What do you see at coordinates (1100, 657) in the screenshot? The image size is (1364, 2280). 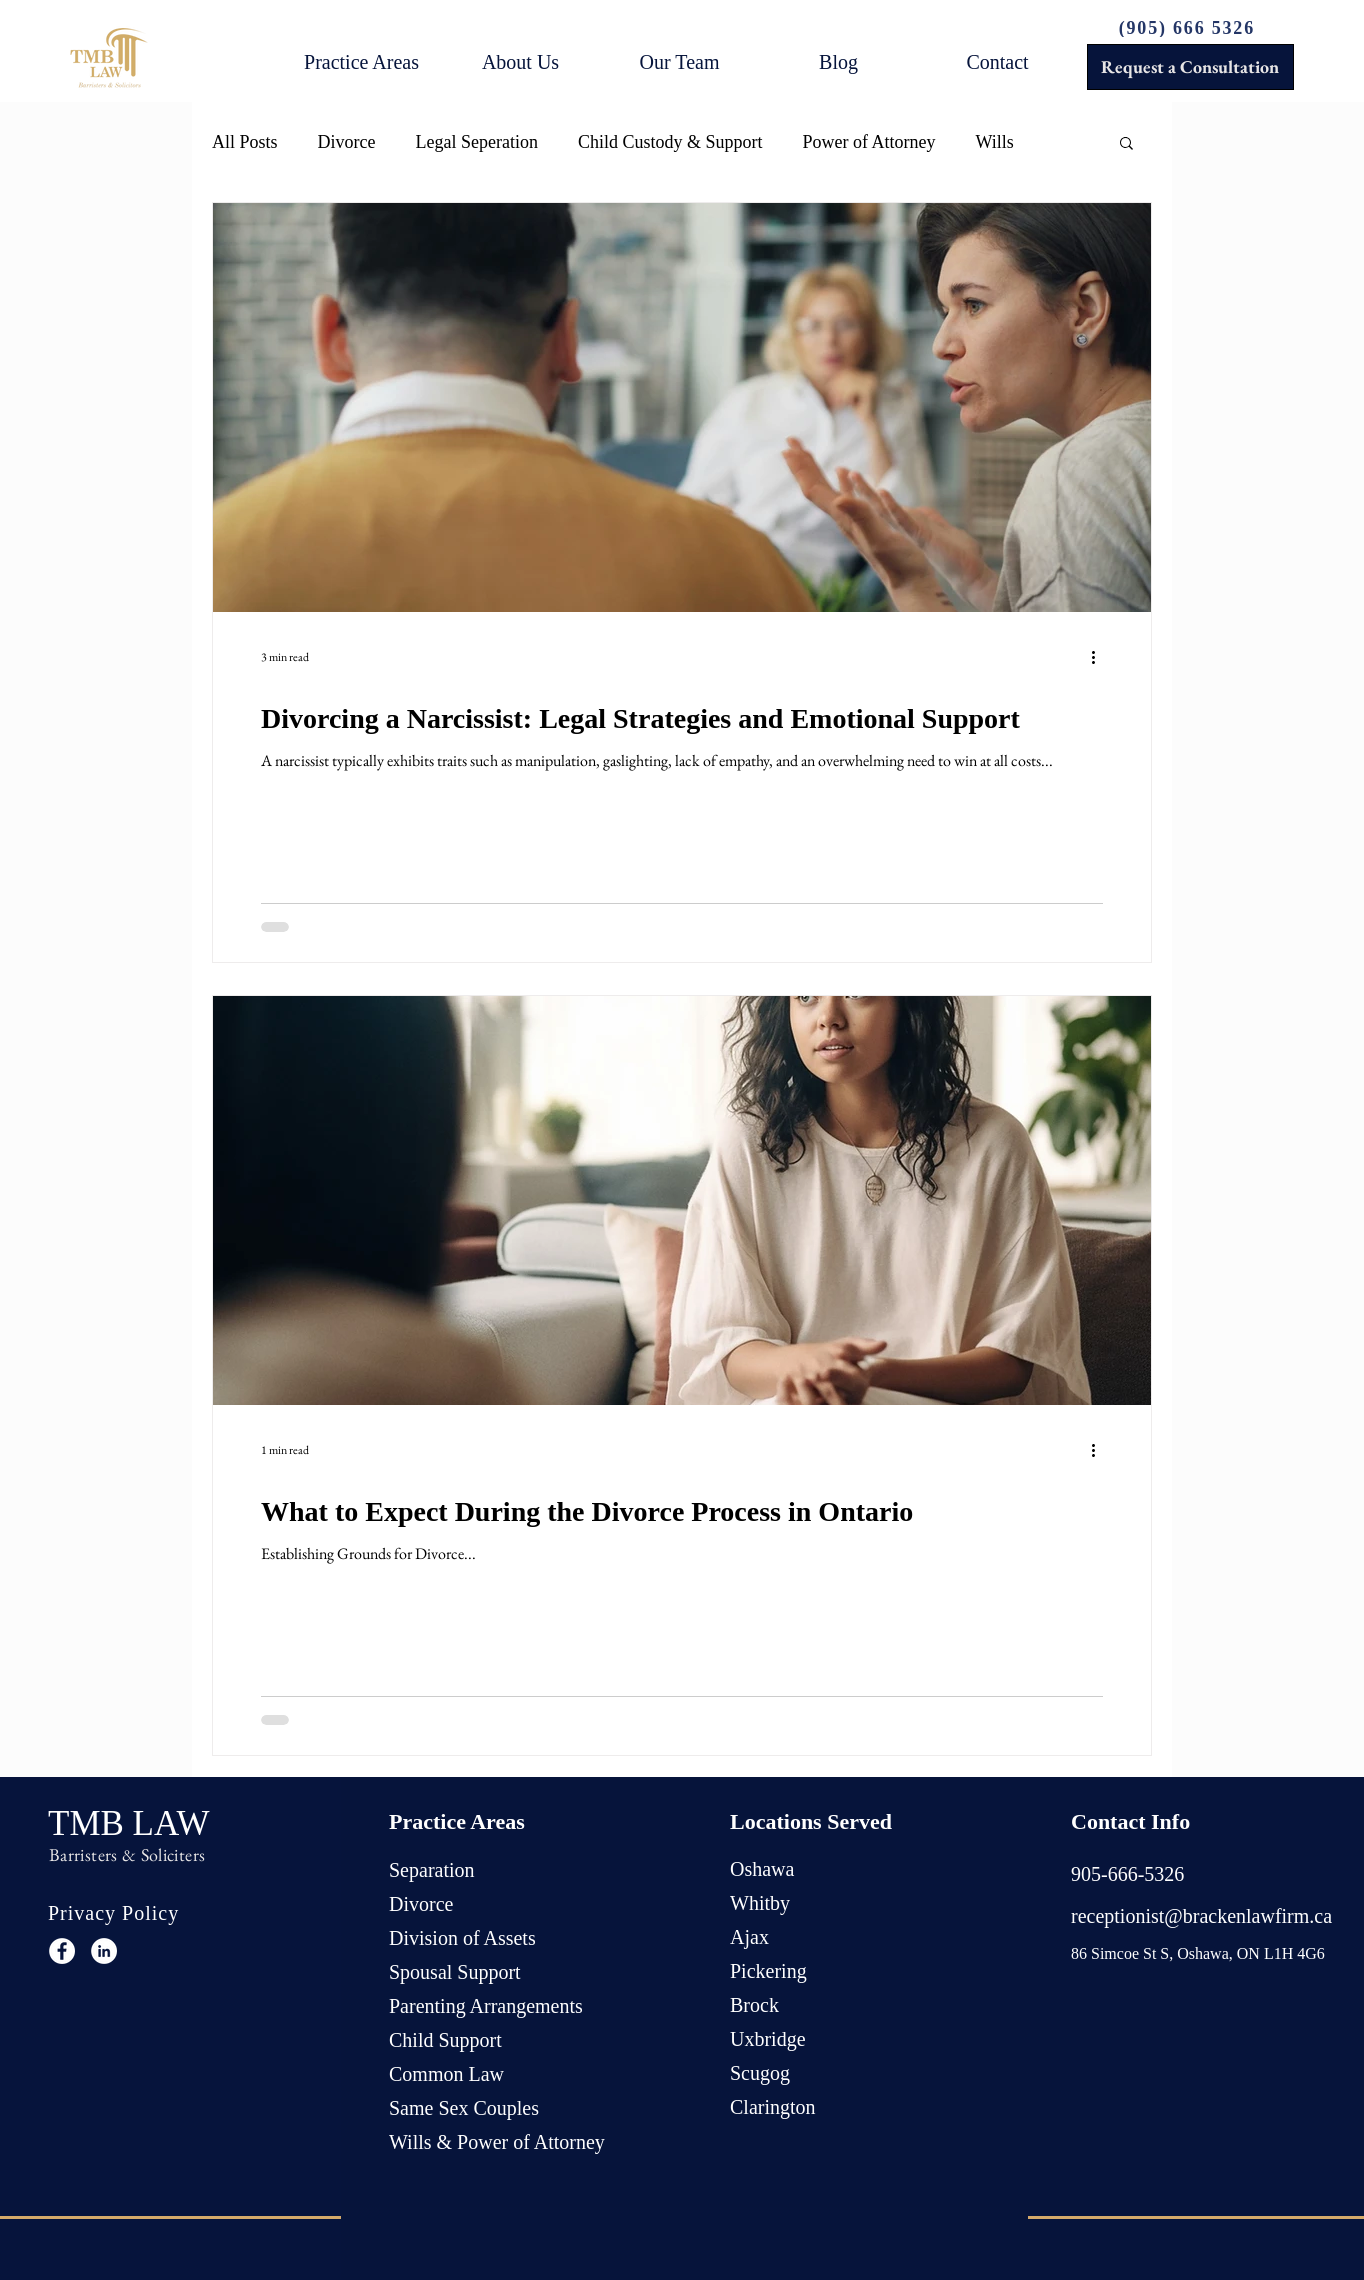 I see `[More actions]` at bounding box center [1100, 657].